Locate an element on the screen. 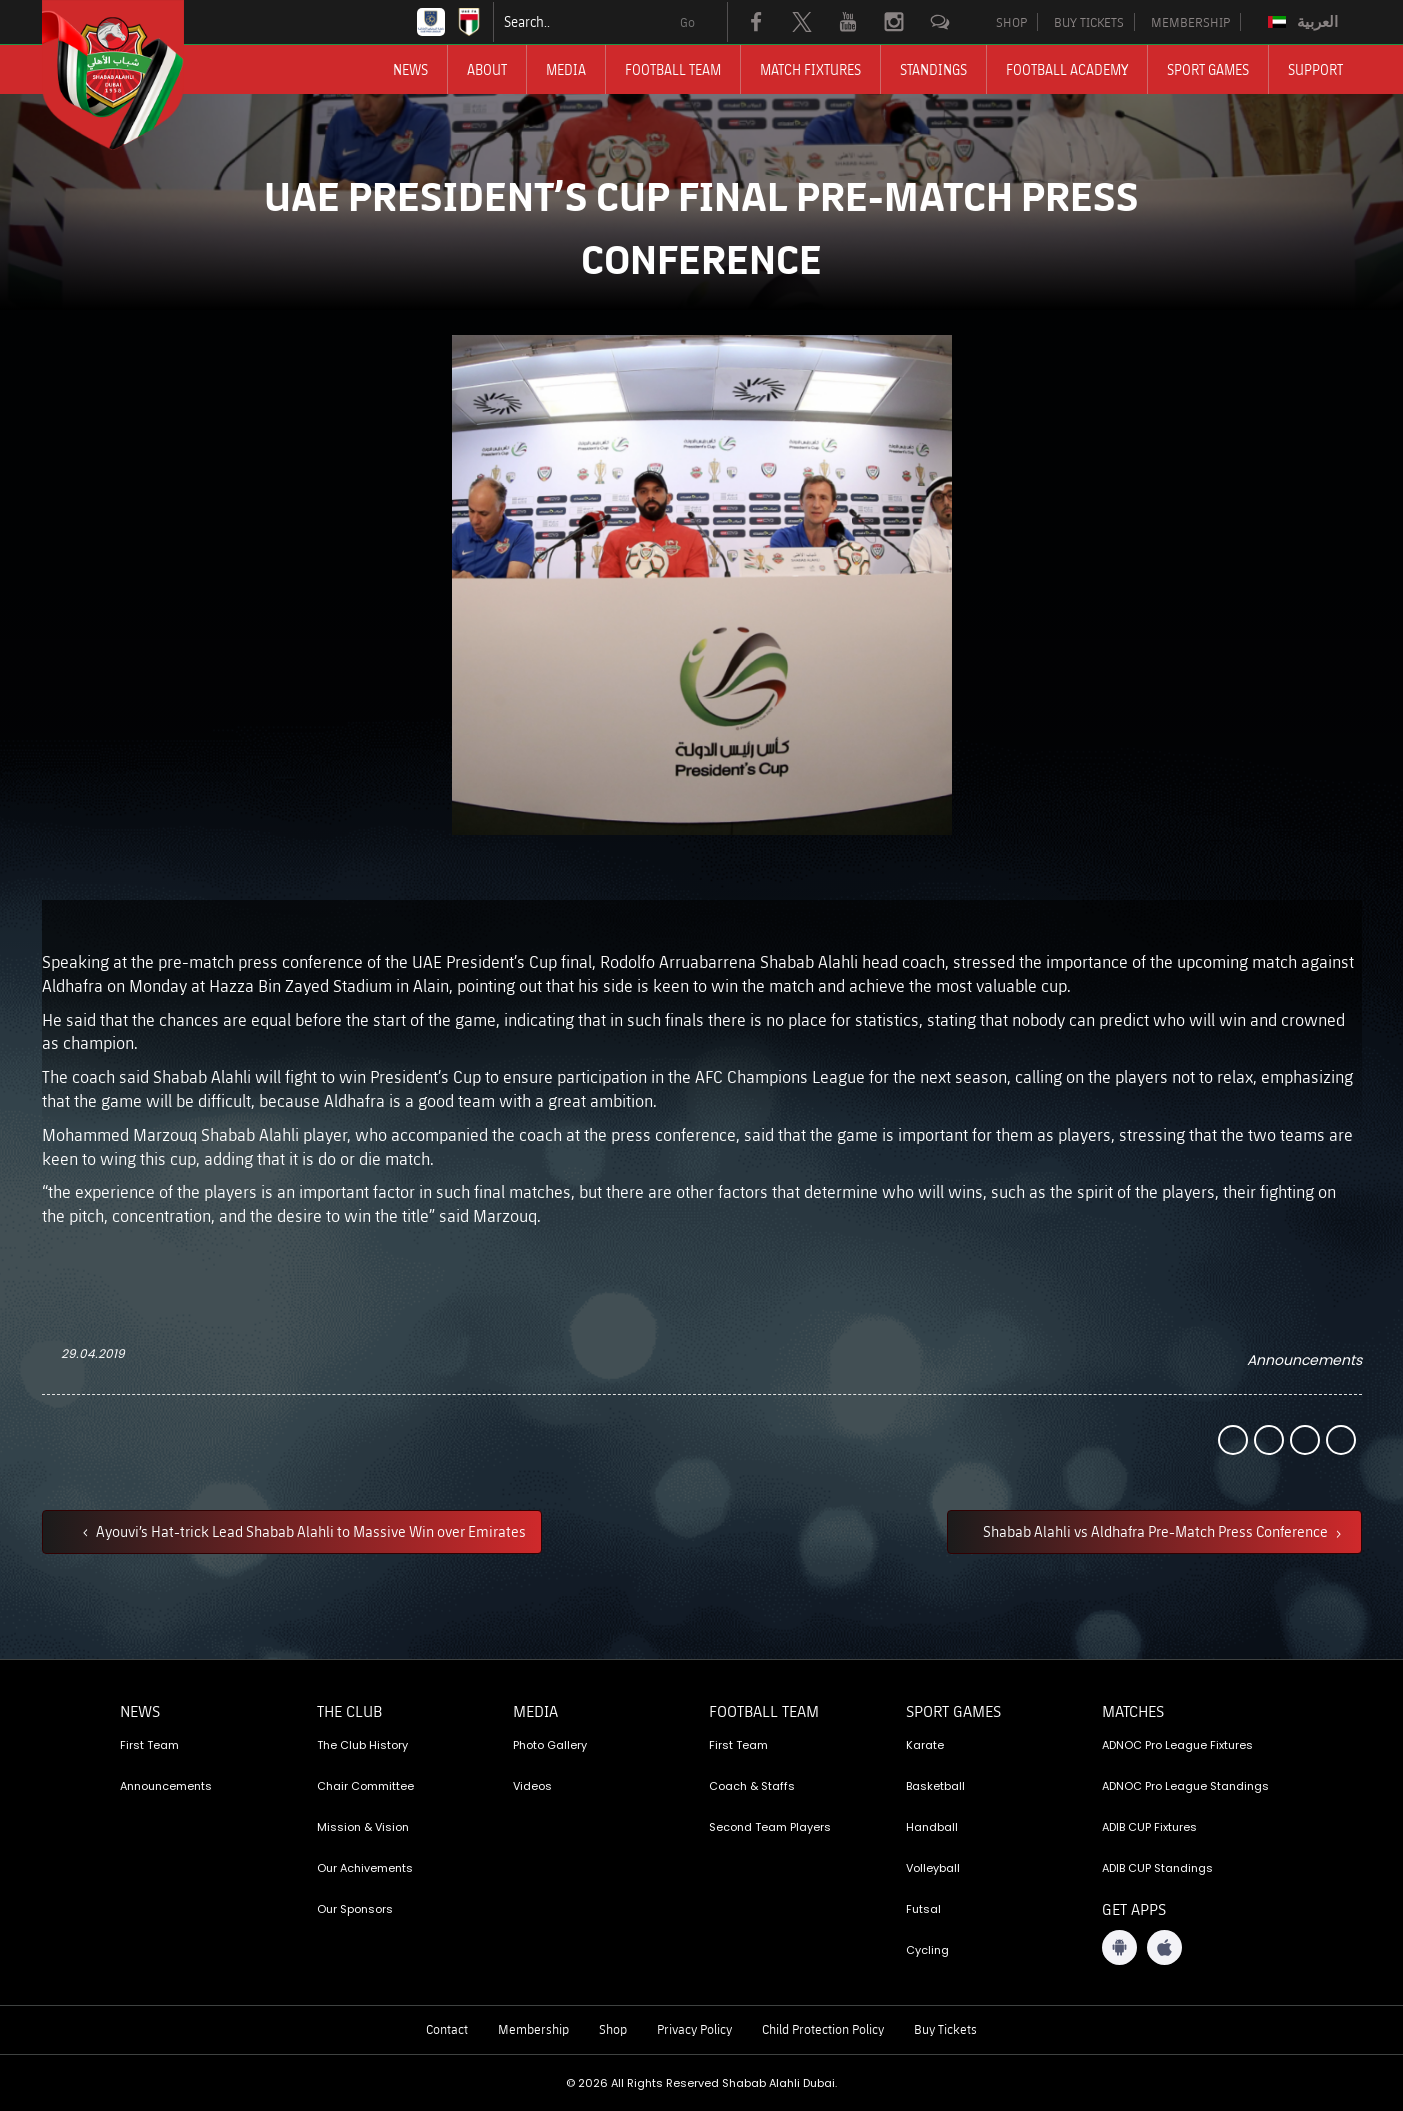 The height and width of the screenshot is (2111, 1403). Membership is located at coordinates (533, 2029).